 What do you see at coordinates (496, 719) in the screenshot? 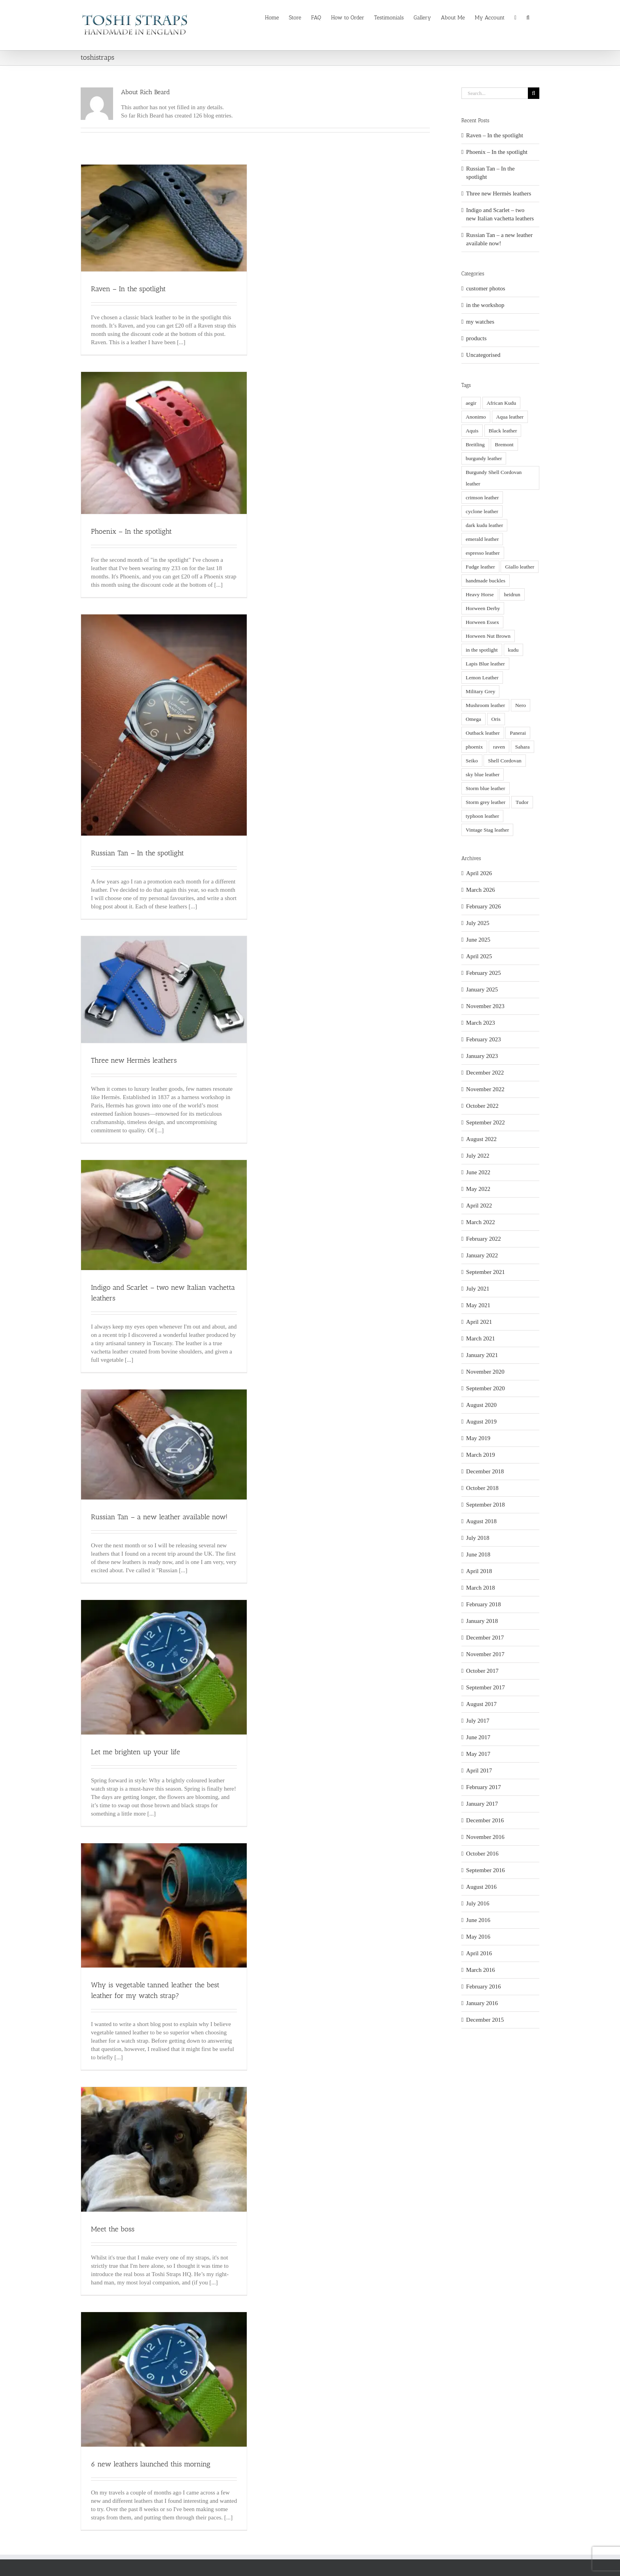
I see `Oris [Oris (10 items)]` at bounding box center [496, 719].